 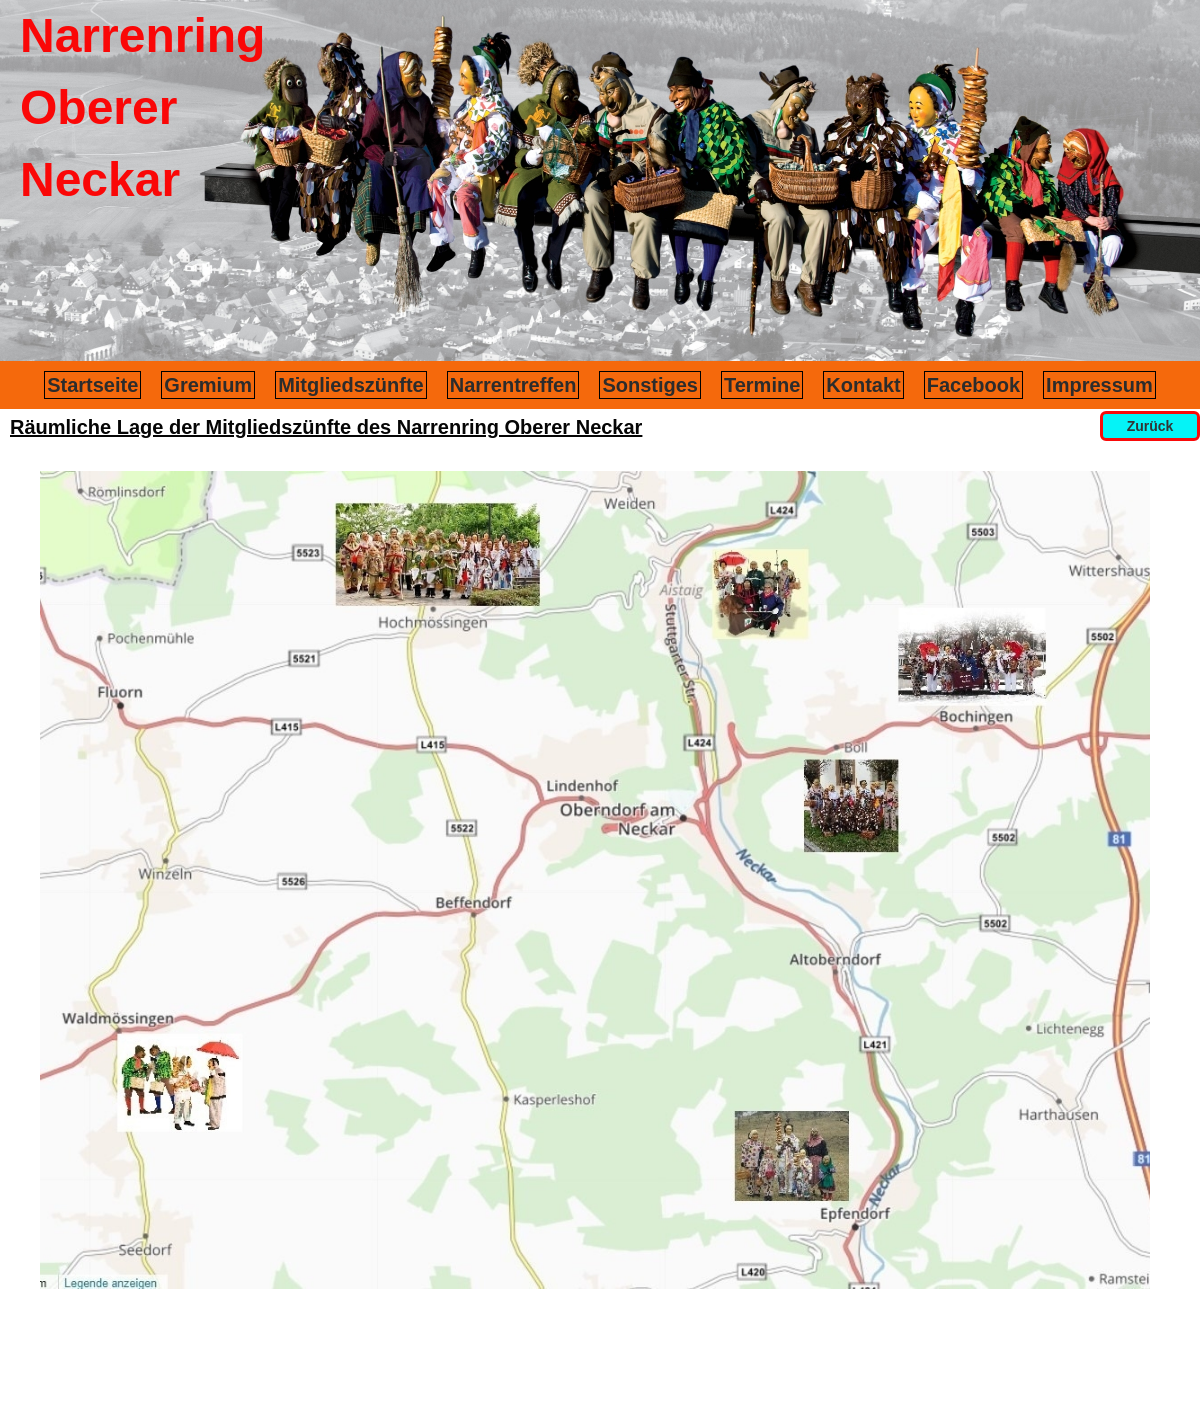 I want to click on Facebook, so click(x=973, y=385).